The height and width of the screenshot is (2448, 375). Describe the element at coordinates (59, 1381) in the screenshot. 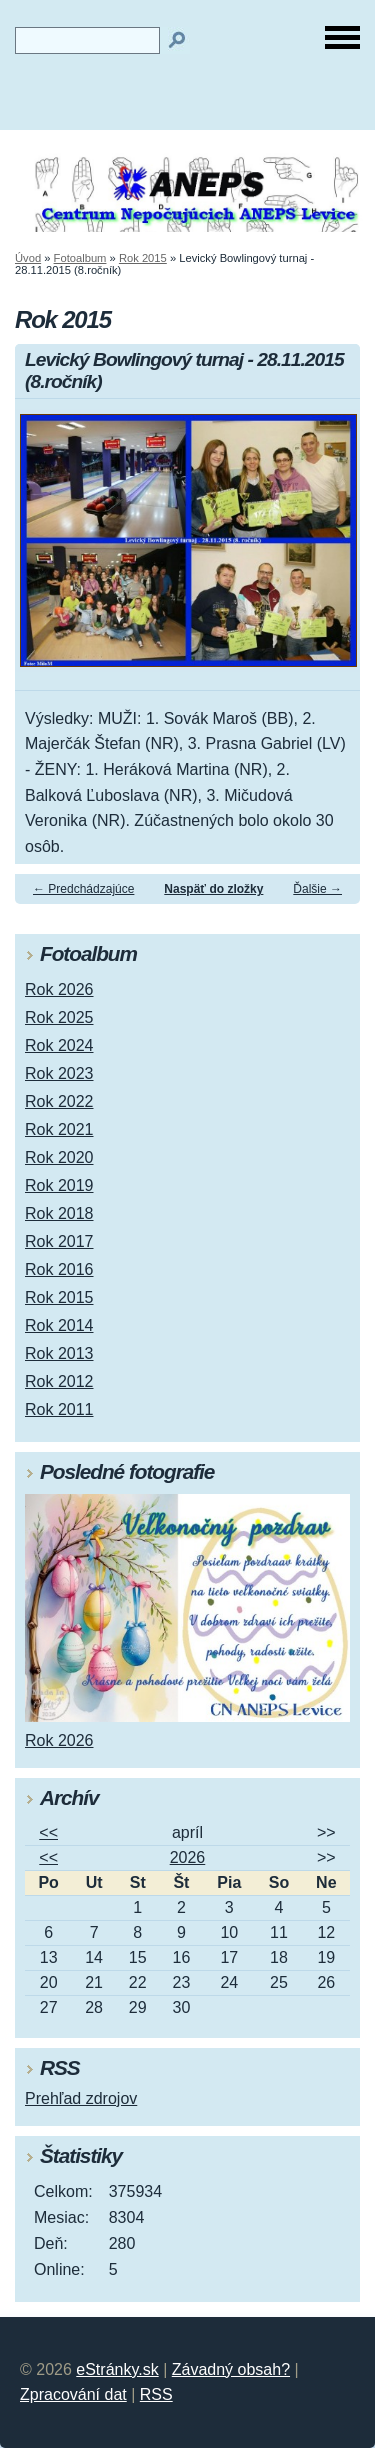

I see `Rok 2012` at that location.